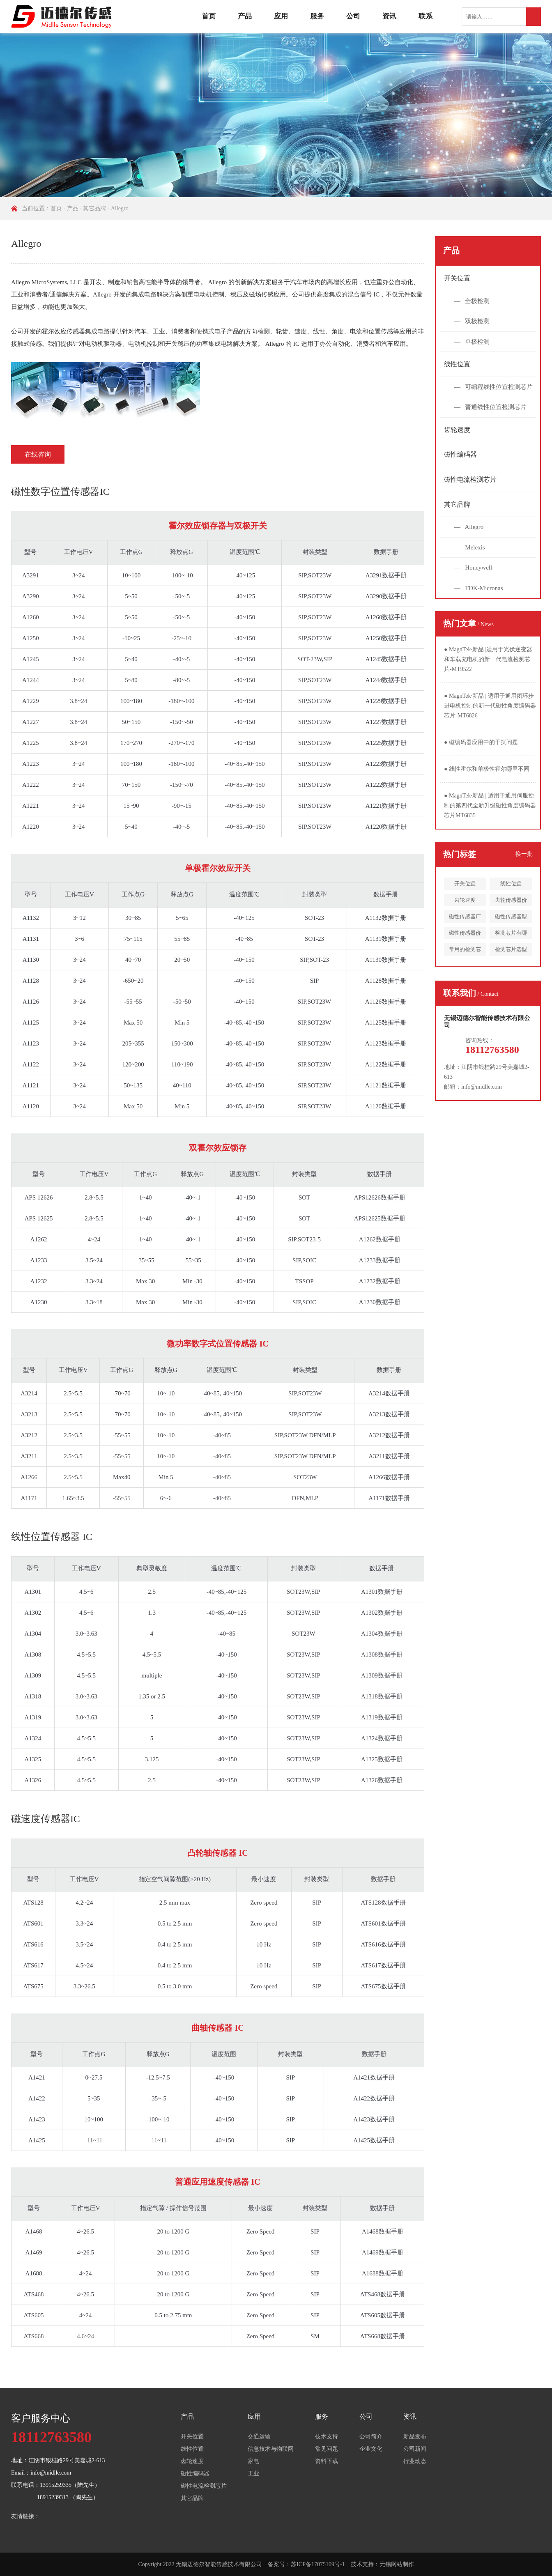  I want to click on A1222, so click(30, 784).